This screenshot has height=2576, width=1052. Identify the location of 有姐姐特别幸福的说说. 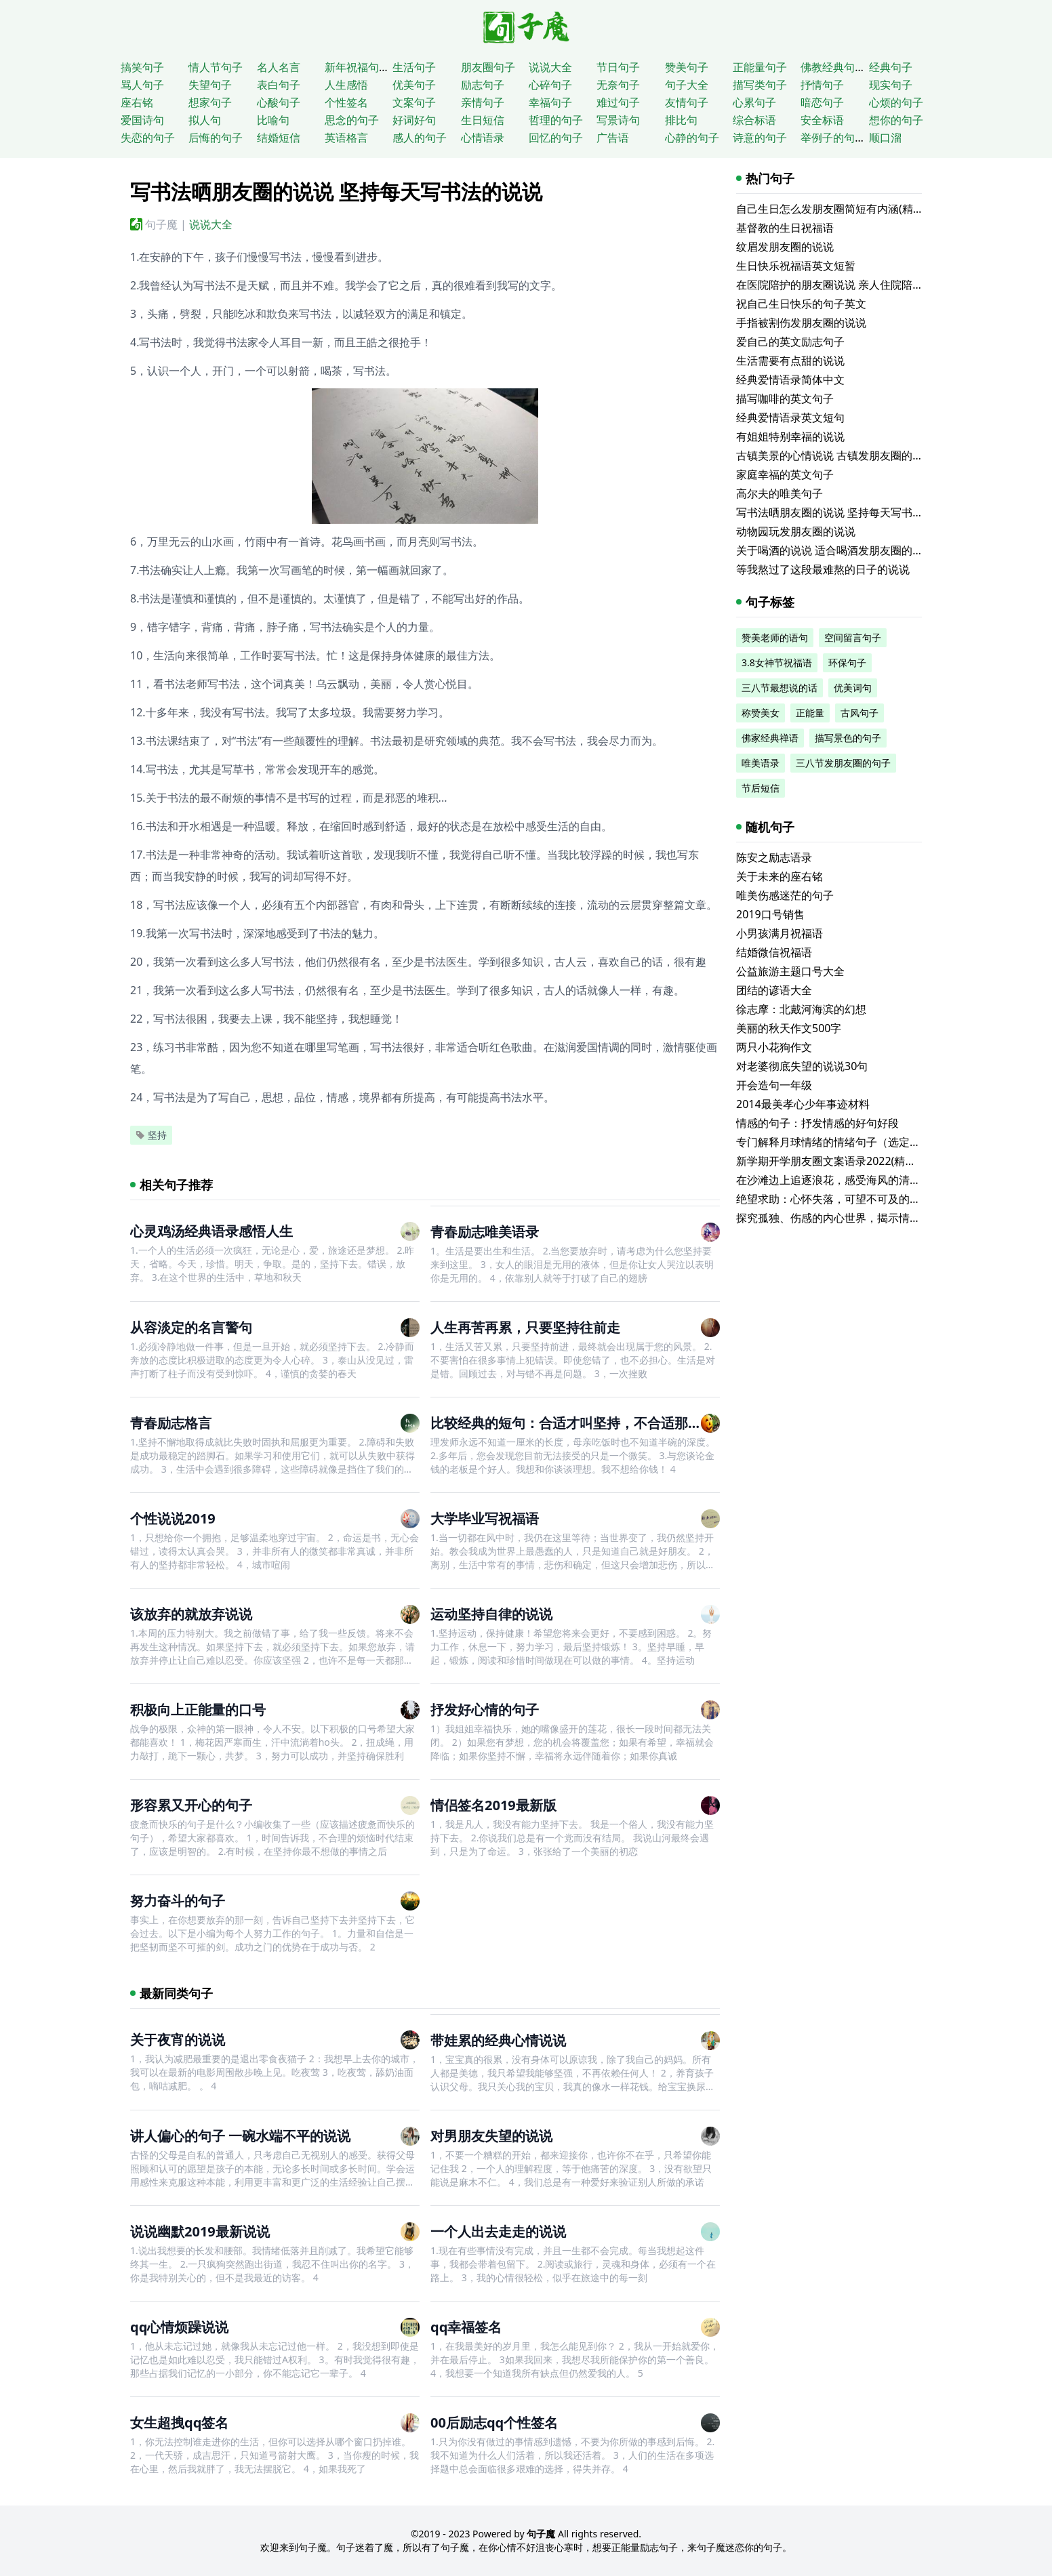
(790, 436).